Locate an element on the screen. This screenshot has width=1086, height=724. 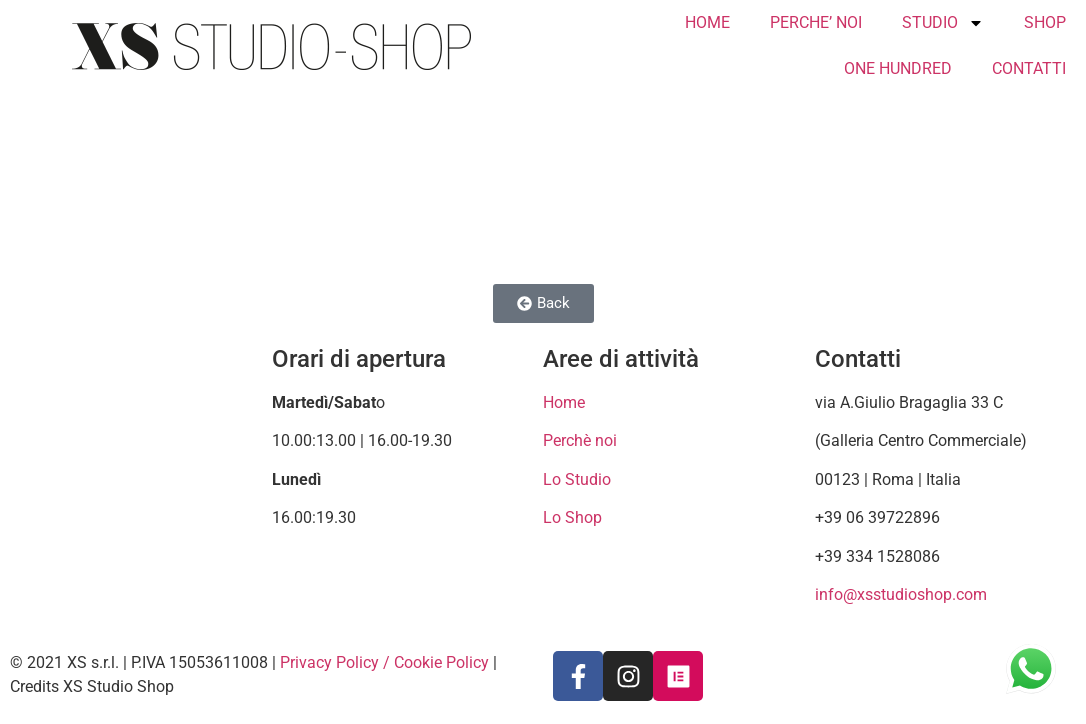
info@xsstudioshop.com is located at coordinates (901, 594).